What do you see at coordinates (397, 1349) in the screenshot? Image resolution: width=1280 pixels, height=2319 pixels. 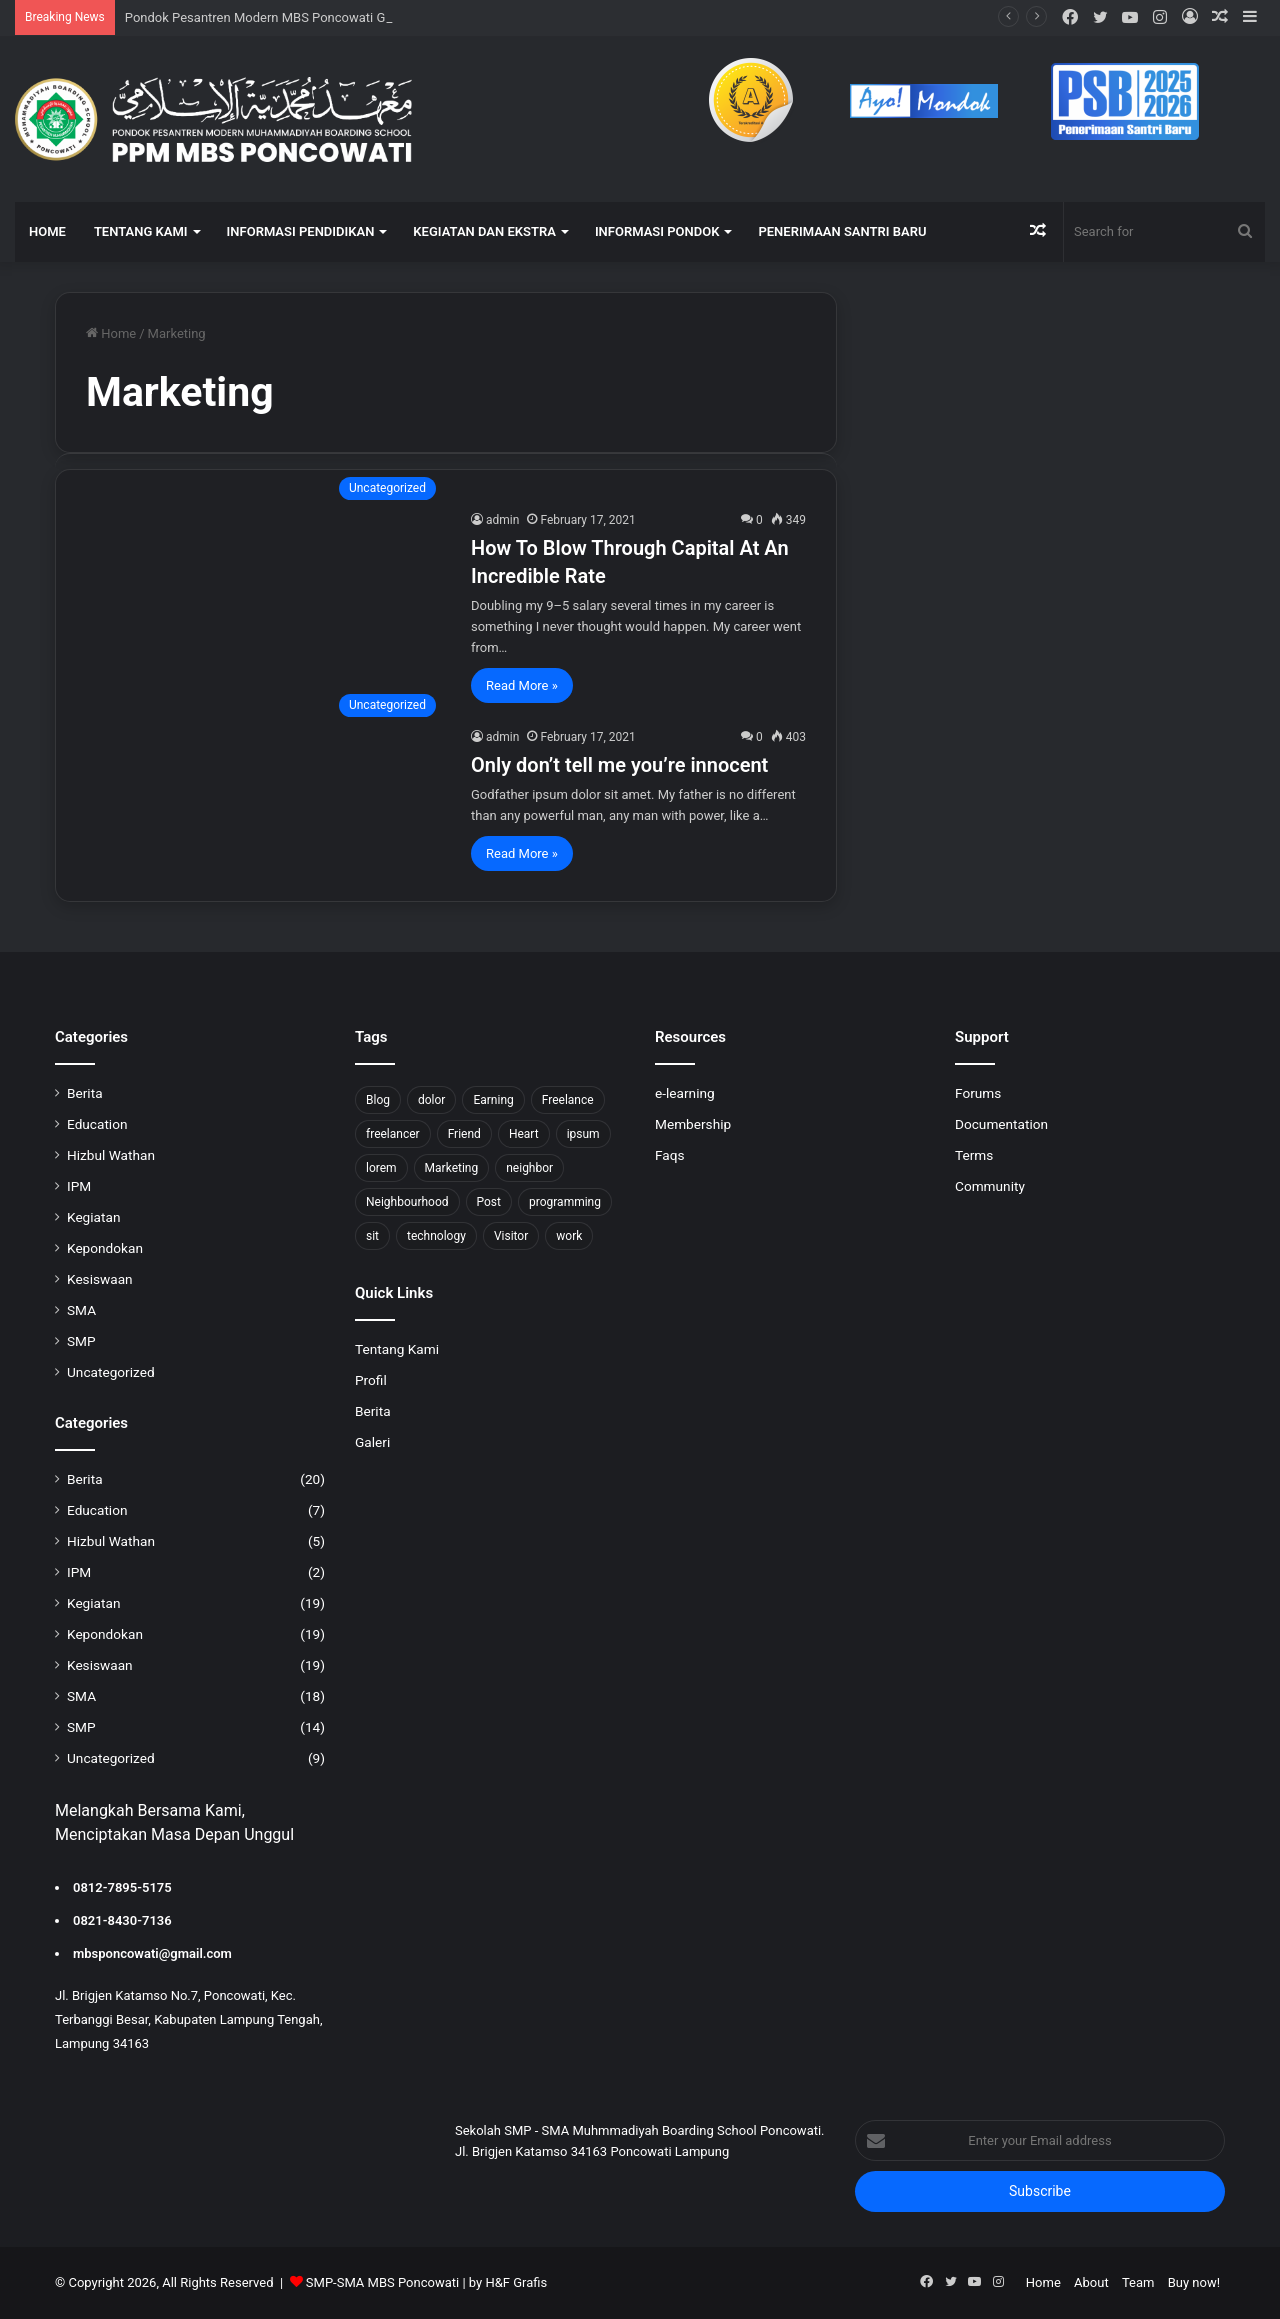 I see `Tentang Kami` at bounding box center [397, 1349].